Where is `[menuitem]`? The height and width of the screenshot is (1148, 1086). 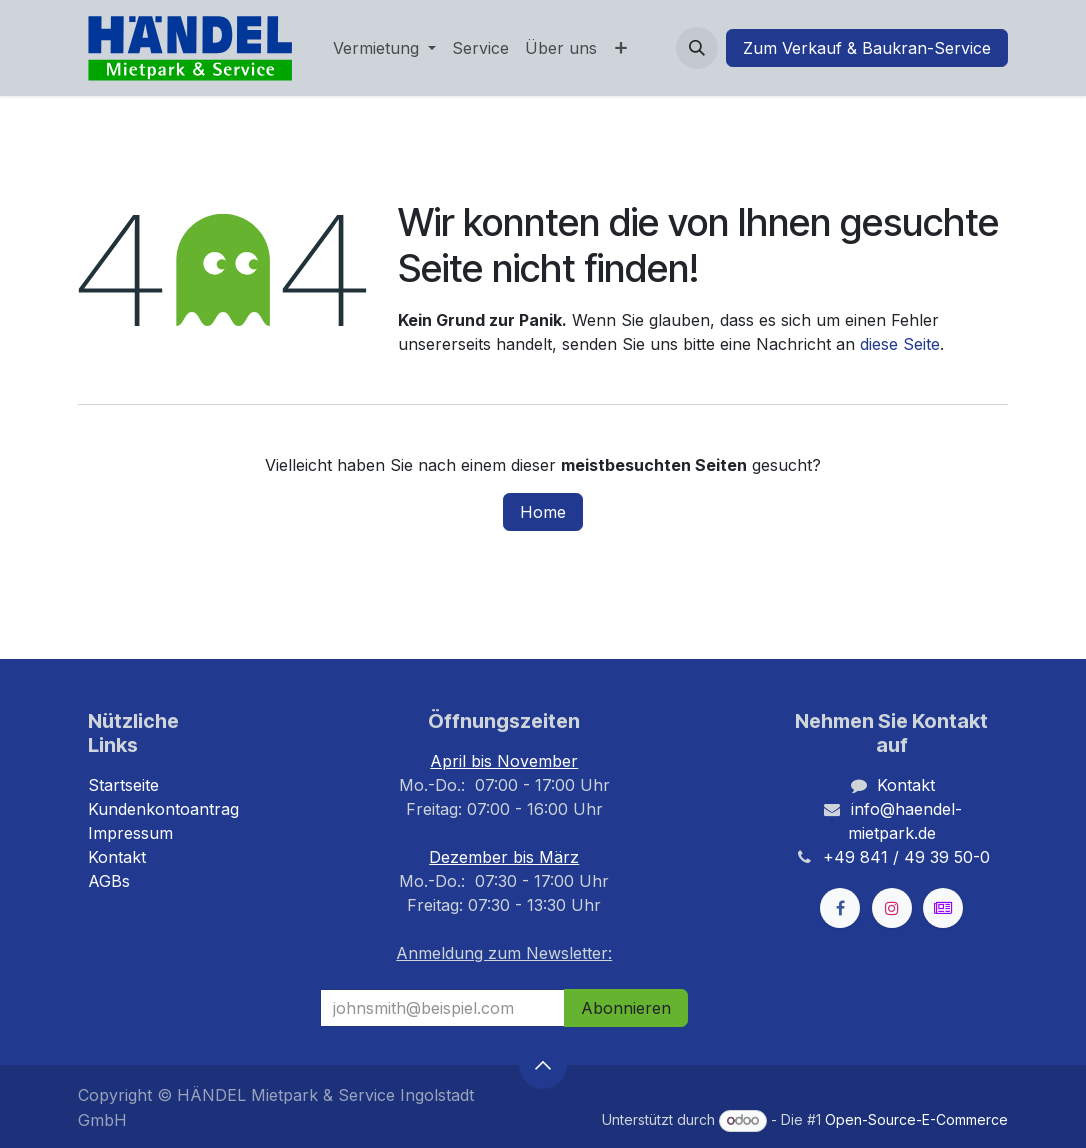 [menuitem] is located at coordinates (384, 48).